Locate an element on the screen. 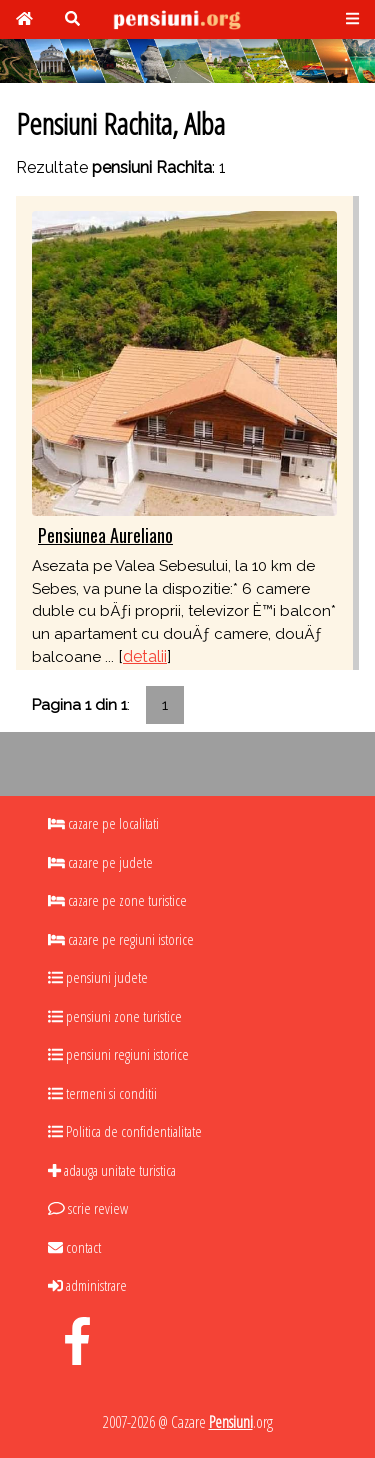  termeni si conditii is located at coordinates (102, 1093).